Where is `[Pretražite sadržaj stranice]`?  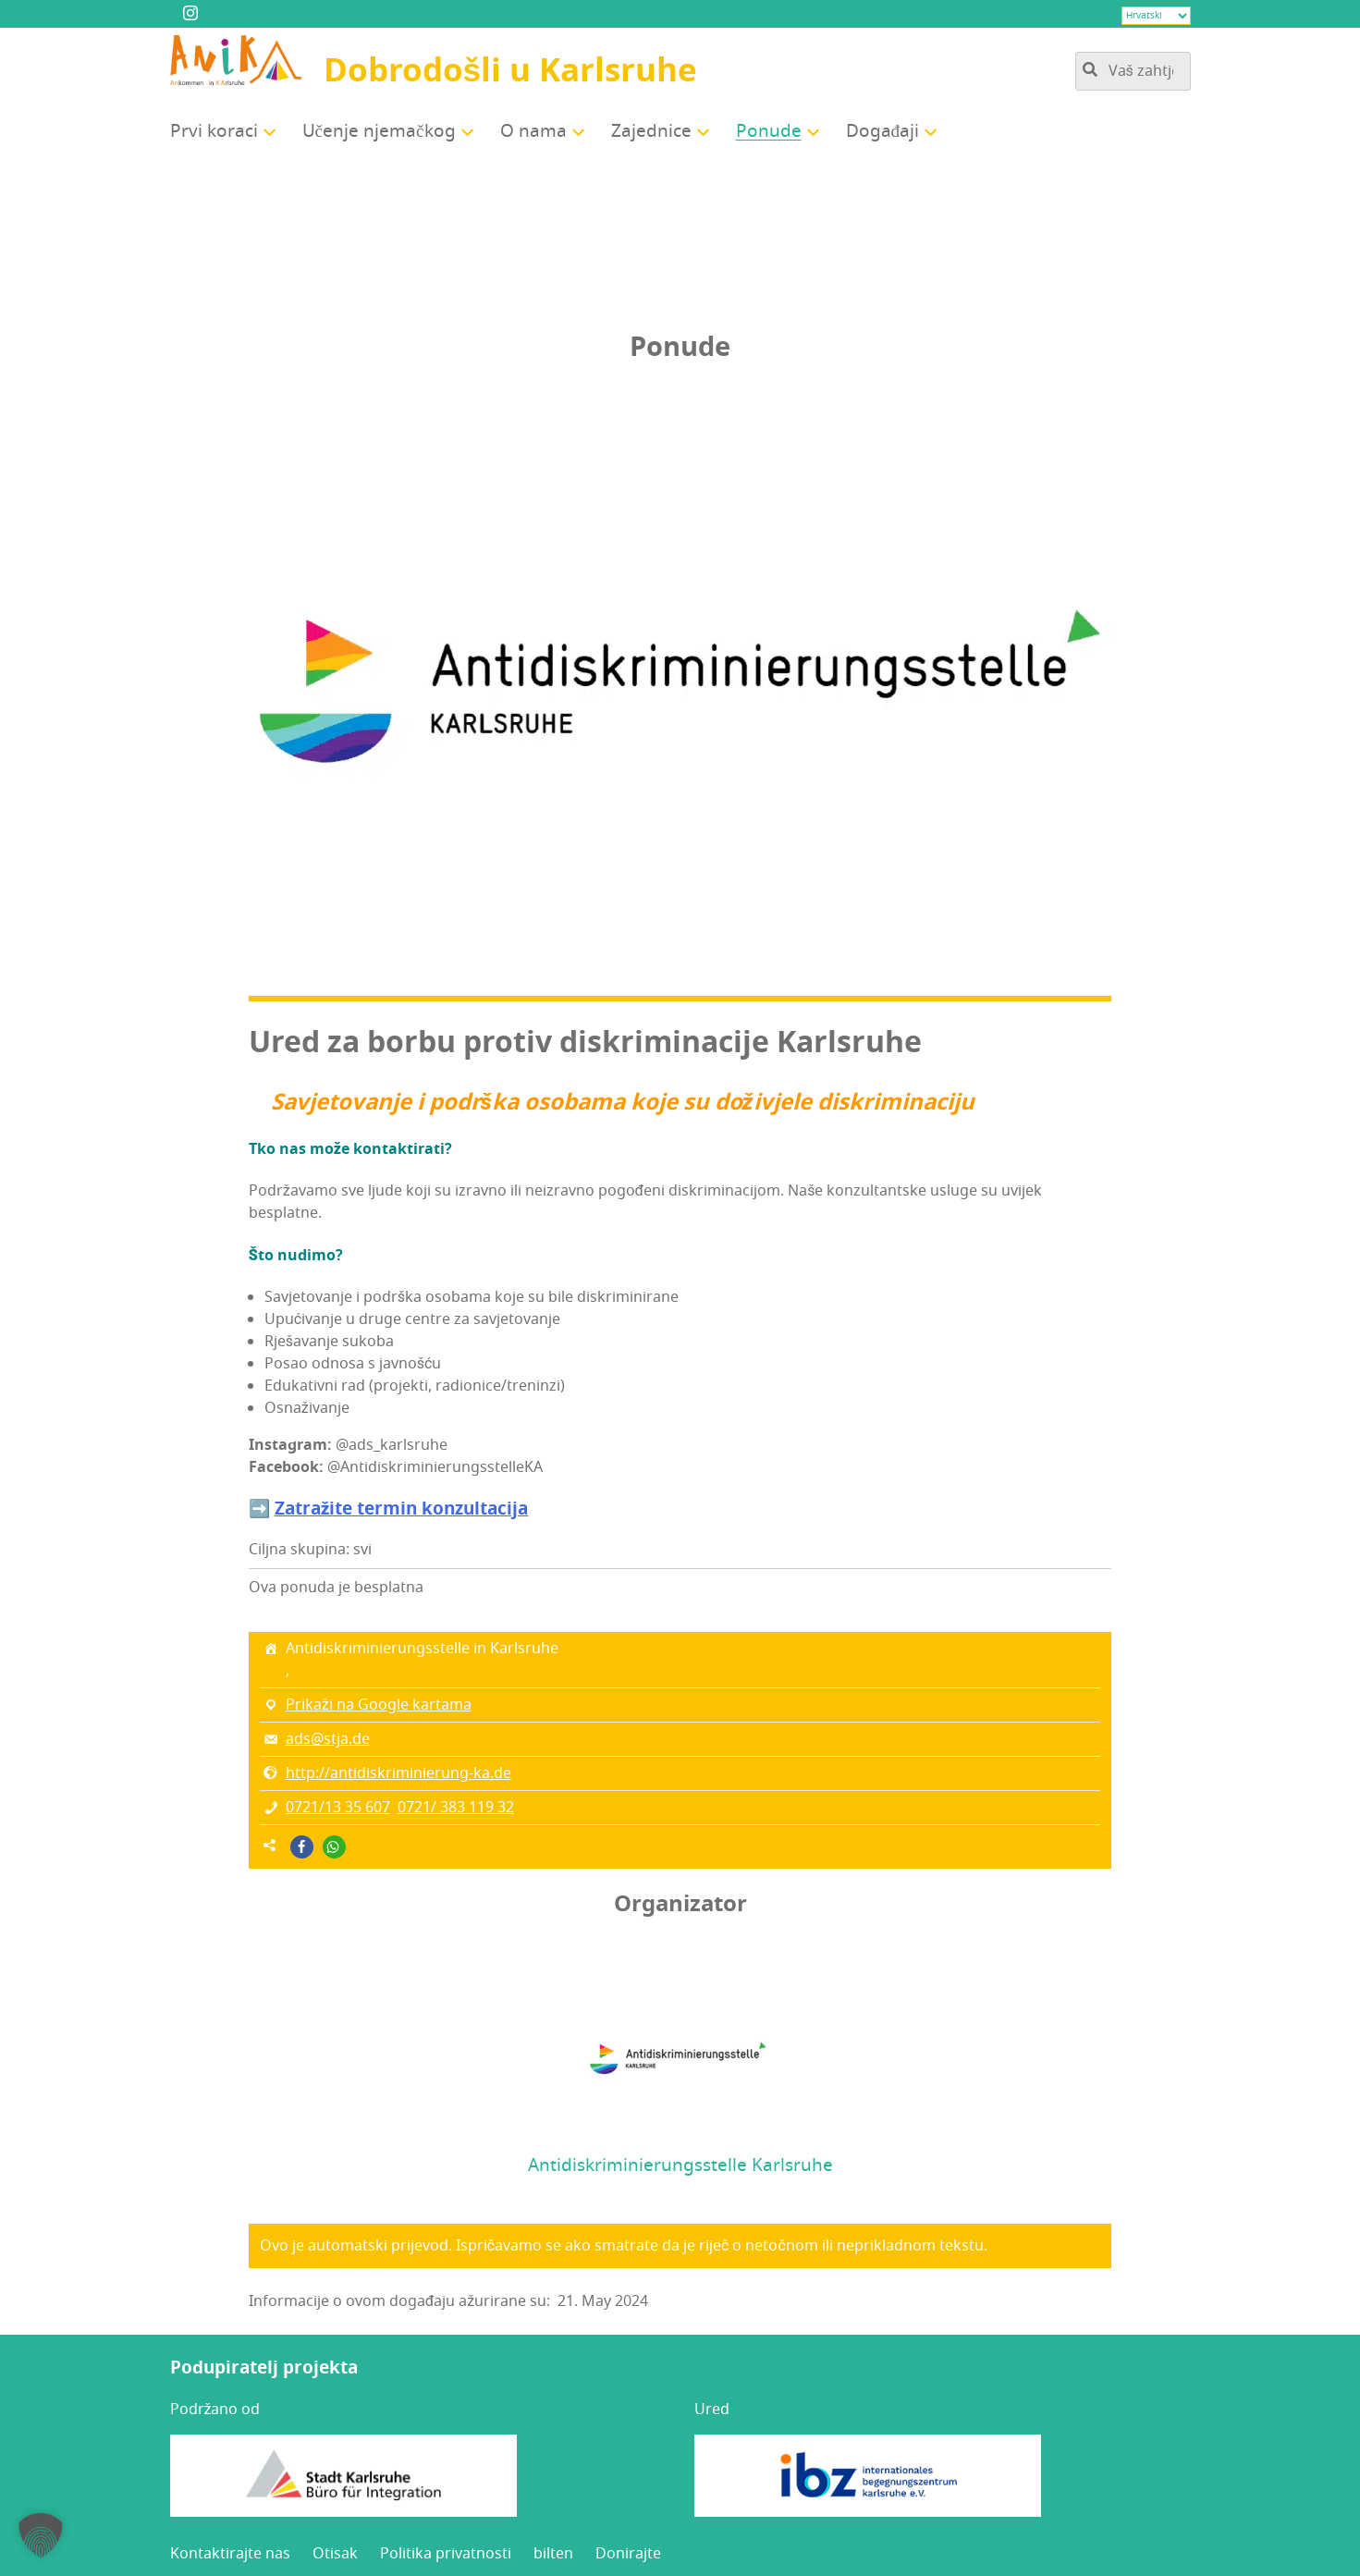 [Pretražite sadržaj stranice] is located at coordinates (1133, 71).